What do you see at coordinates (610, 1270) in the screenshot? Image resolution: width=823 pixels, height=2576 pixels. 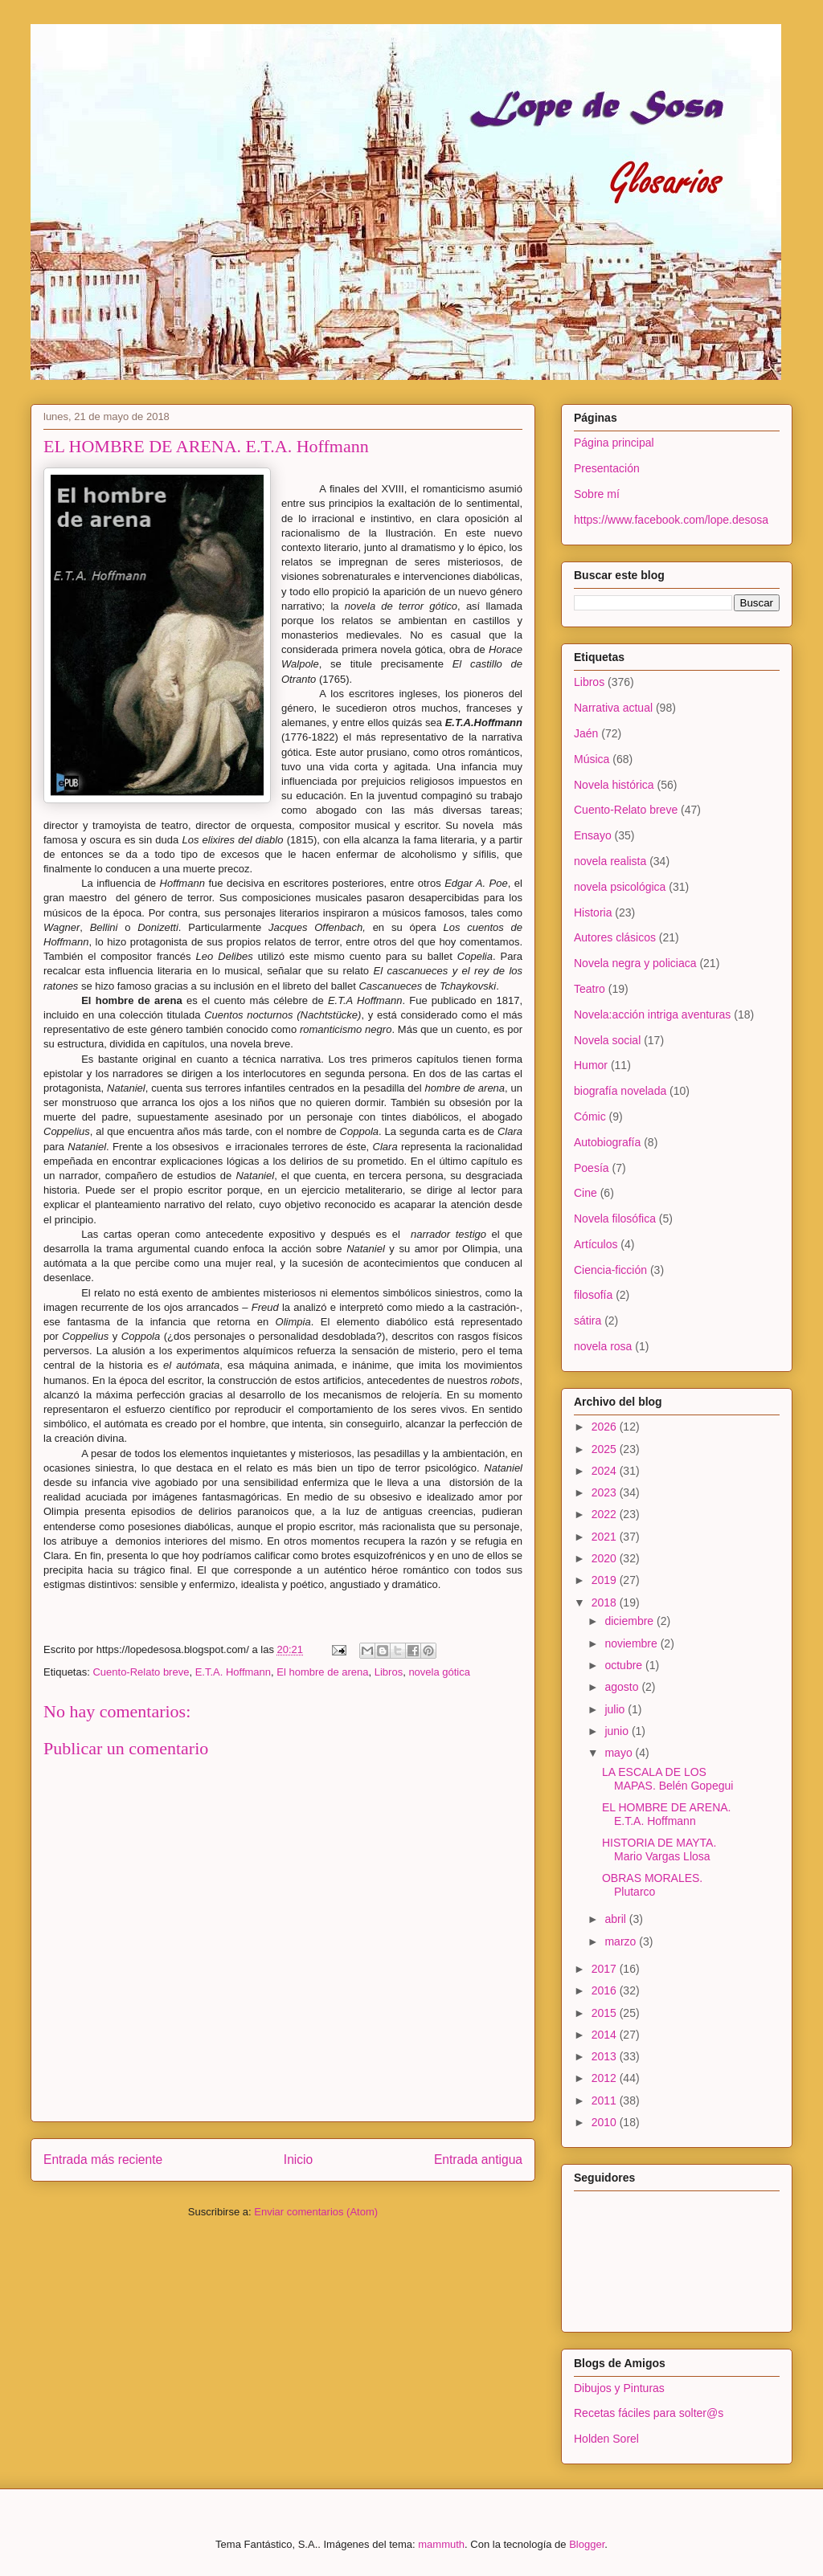 I see `Ciencia-ficción` at bounding box center [610, 1270].